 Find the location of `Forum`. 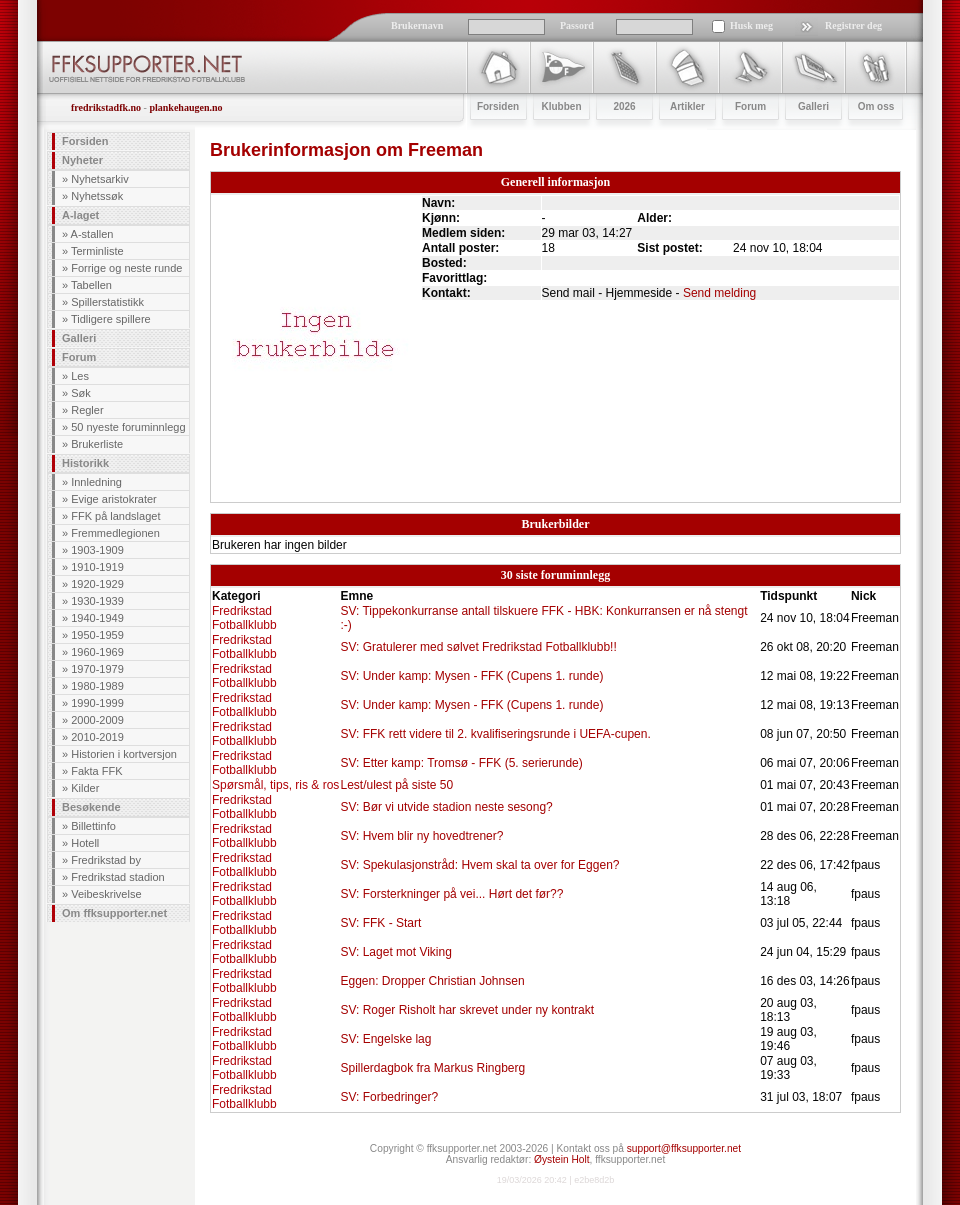

Forum is located at coordinates (79, 357).